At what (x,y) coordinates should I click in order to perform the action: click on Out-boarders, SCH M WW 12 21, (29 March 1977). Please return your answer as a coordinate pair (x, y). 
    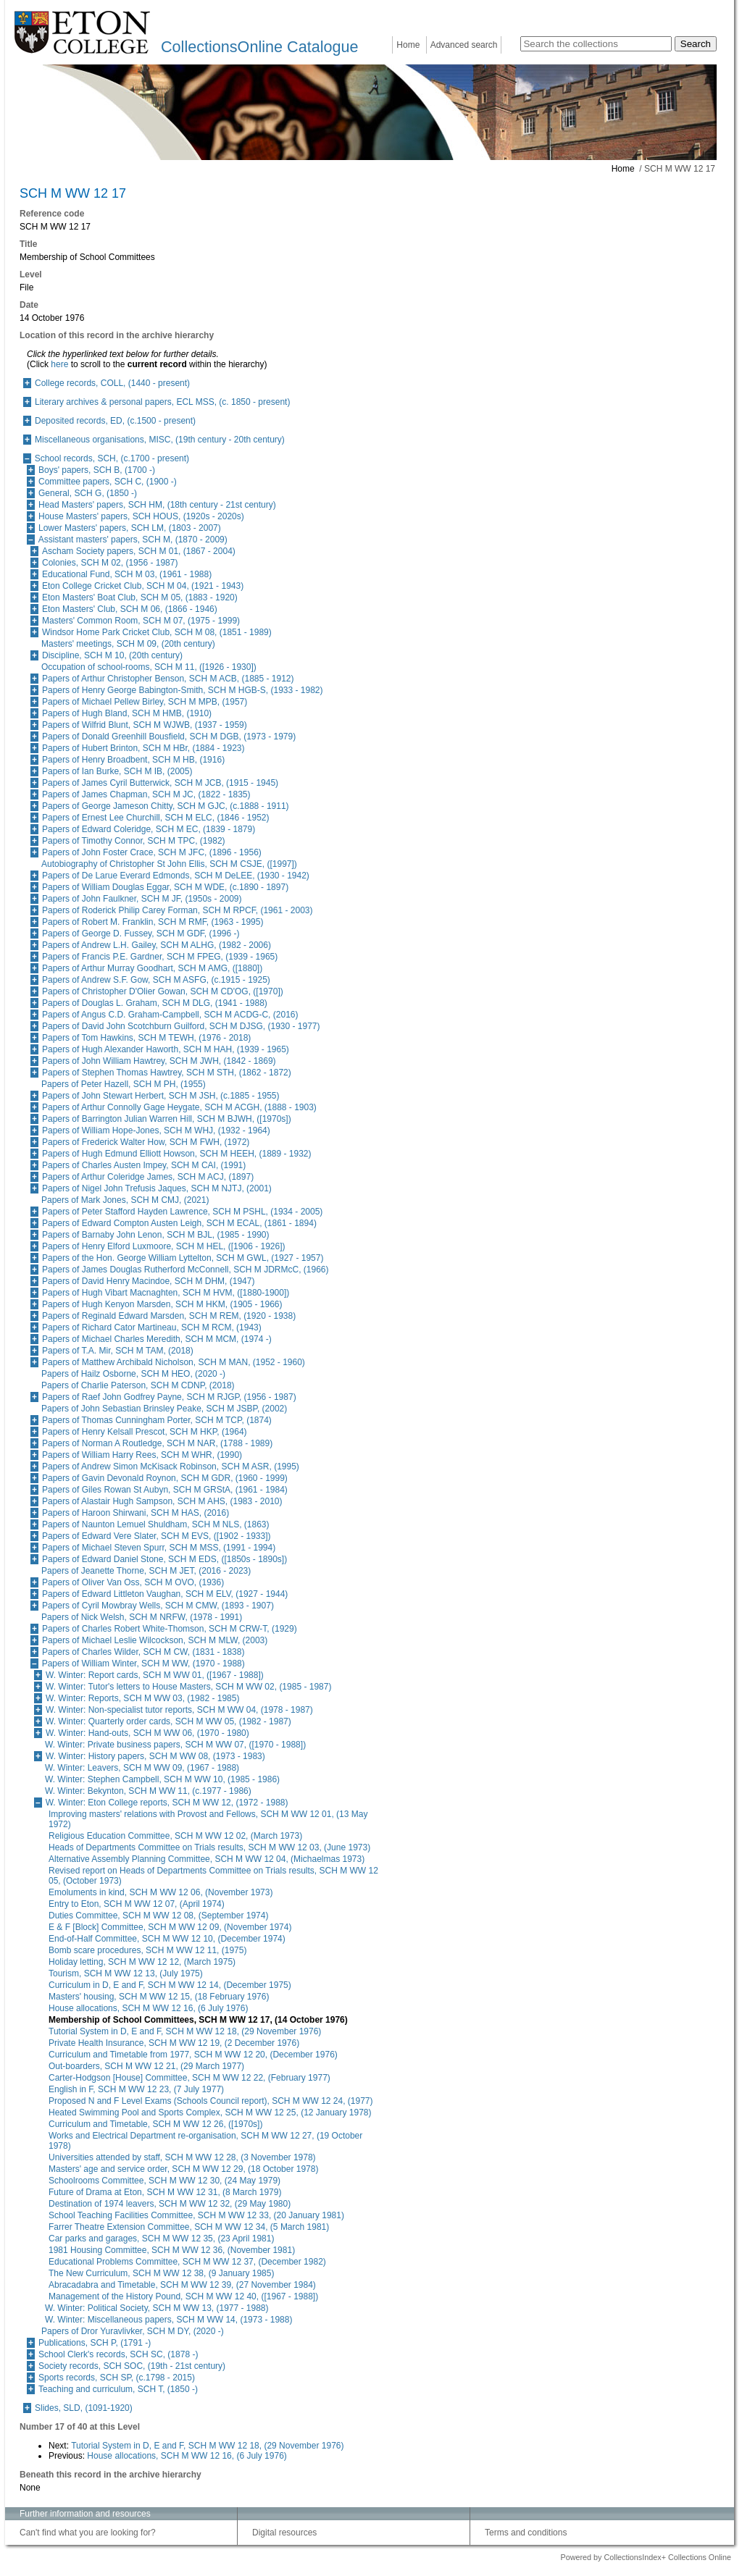
    Looking at the image, I should click on (146, 2066).